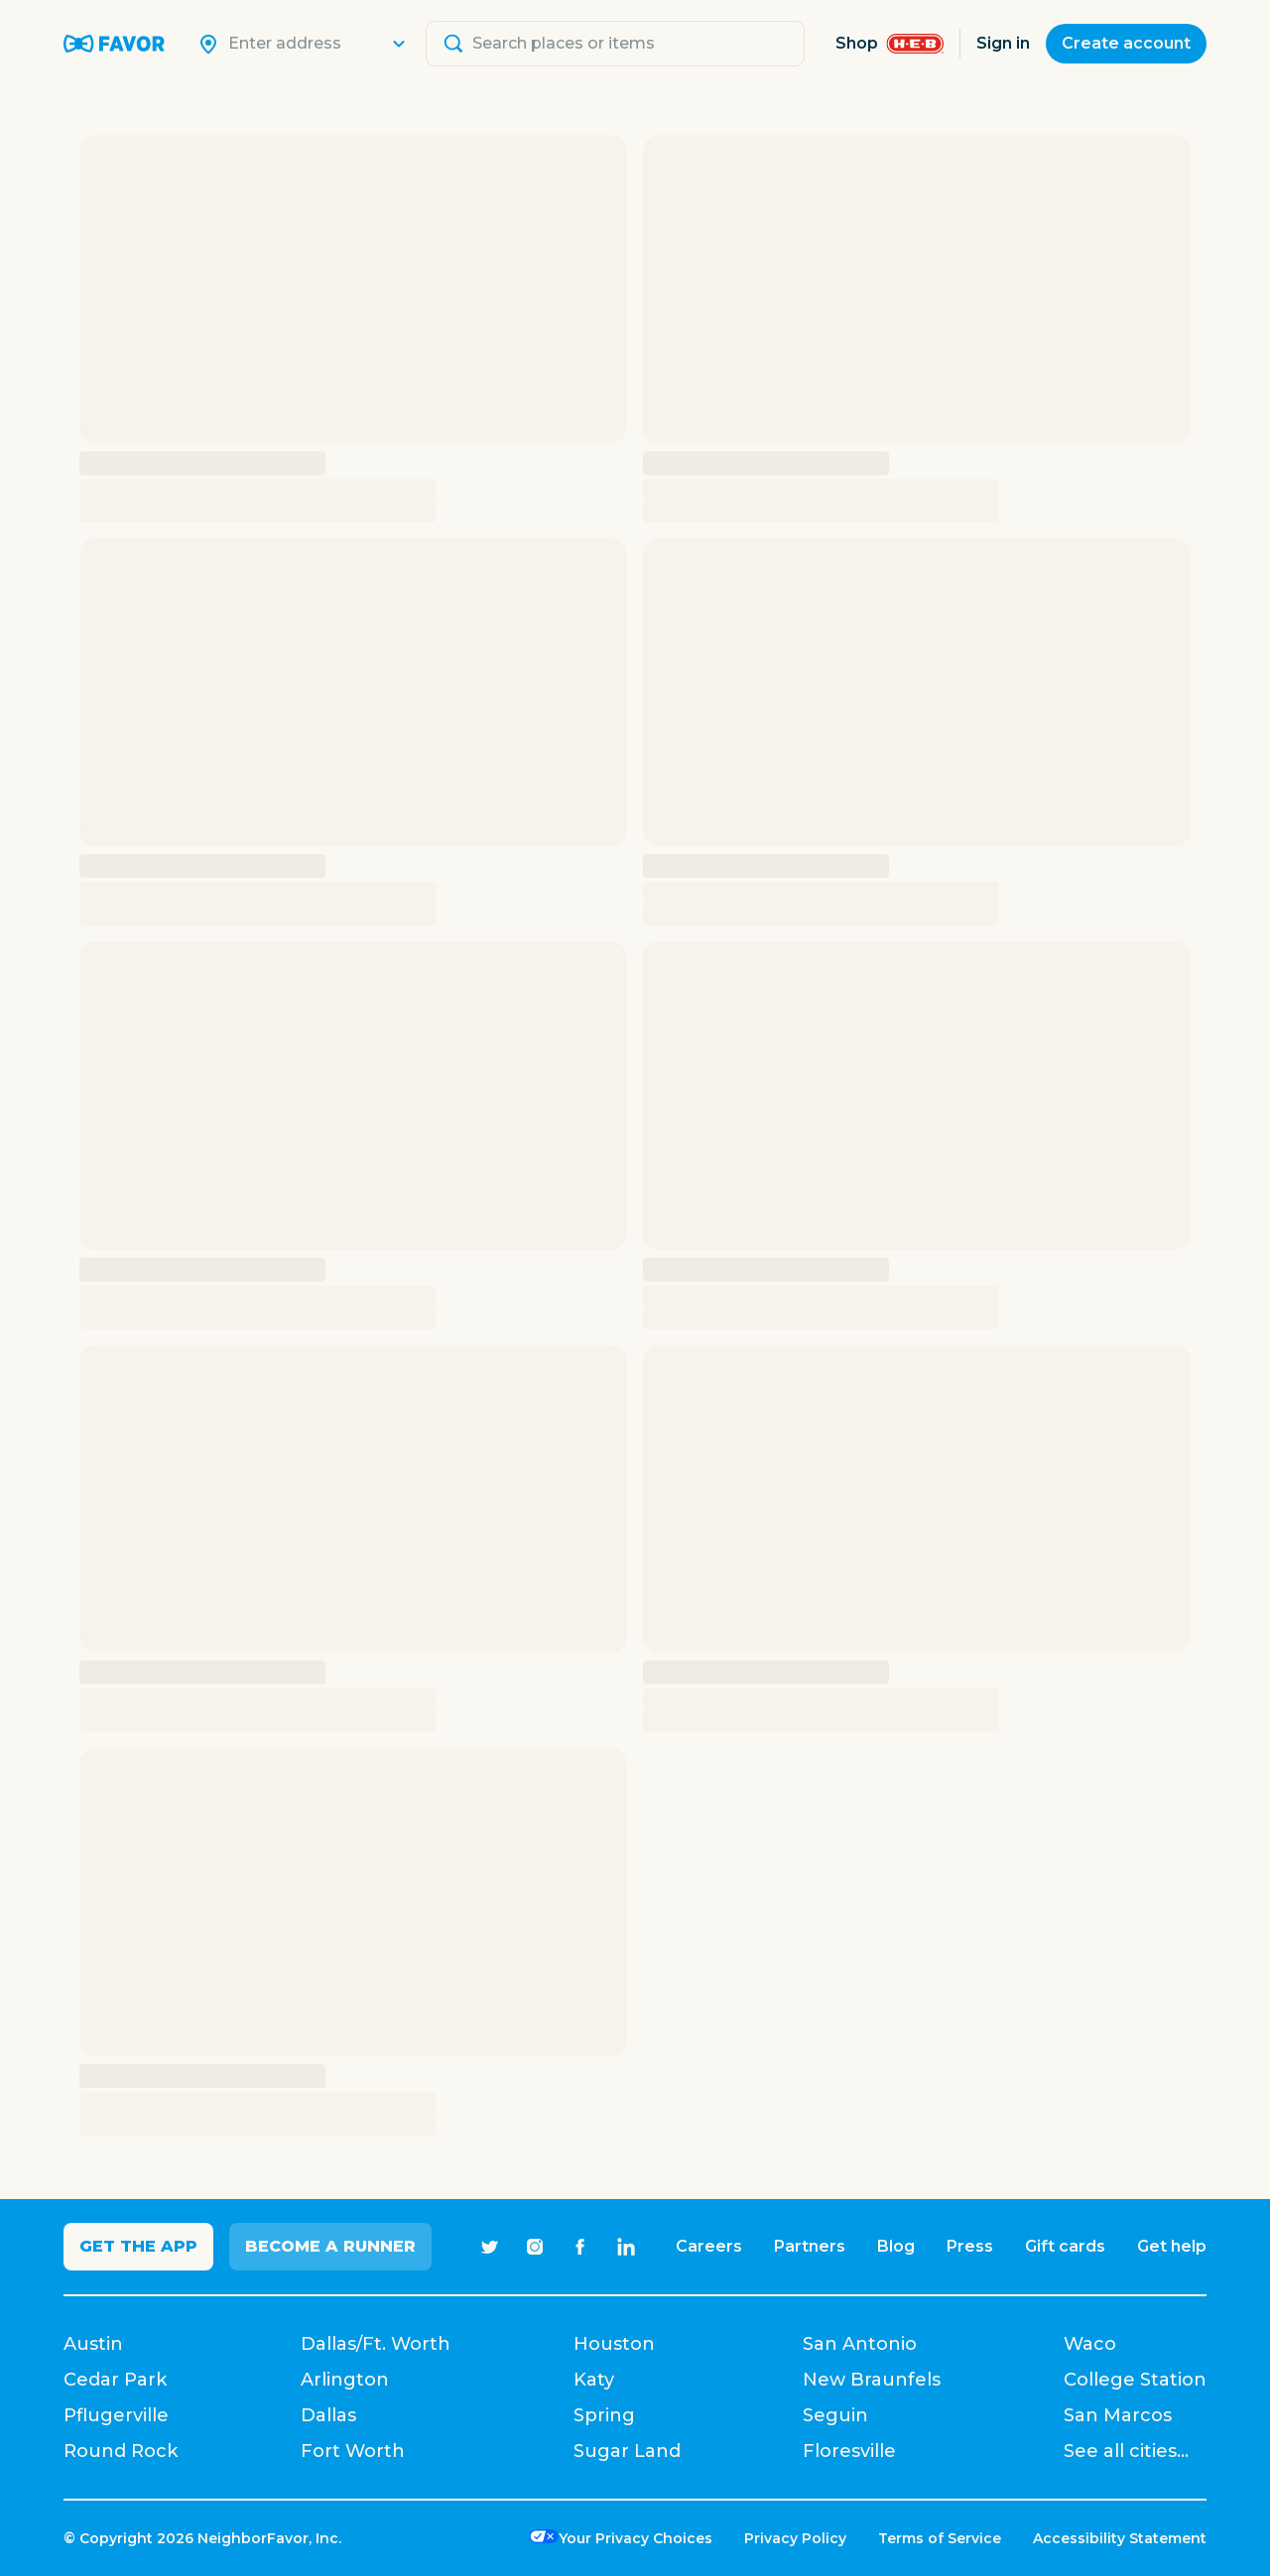  Describe the element at coordinates (860, 2344) in the screenshot. I see `San Antonio` at that location.